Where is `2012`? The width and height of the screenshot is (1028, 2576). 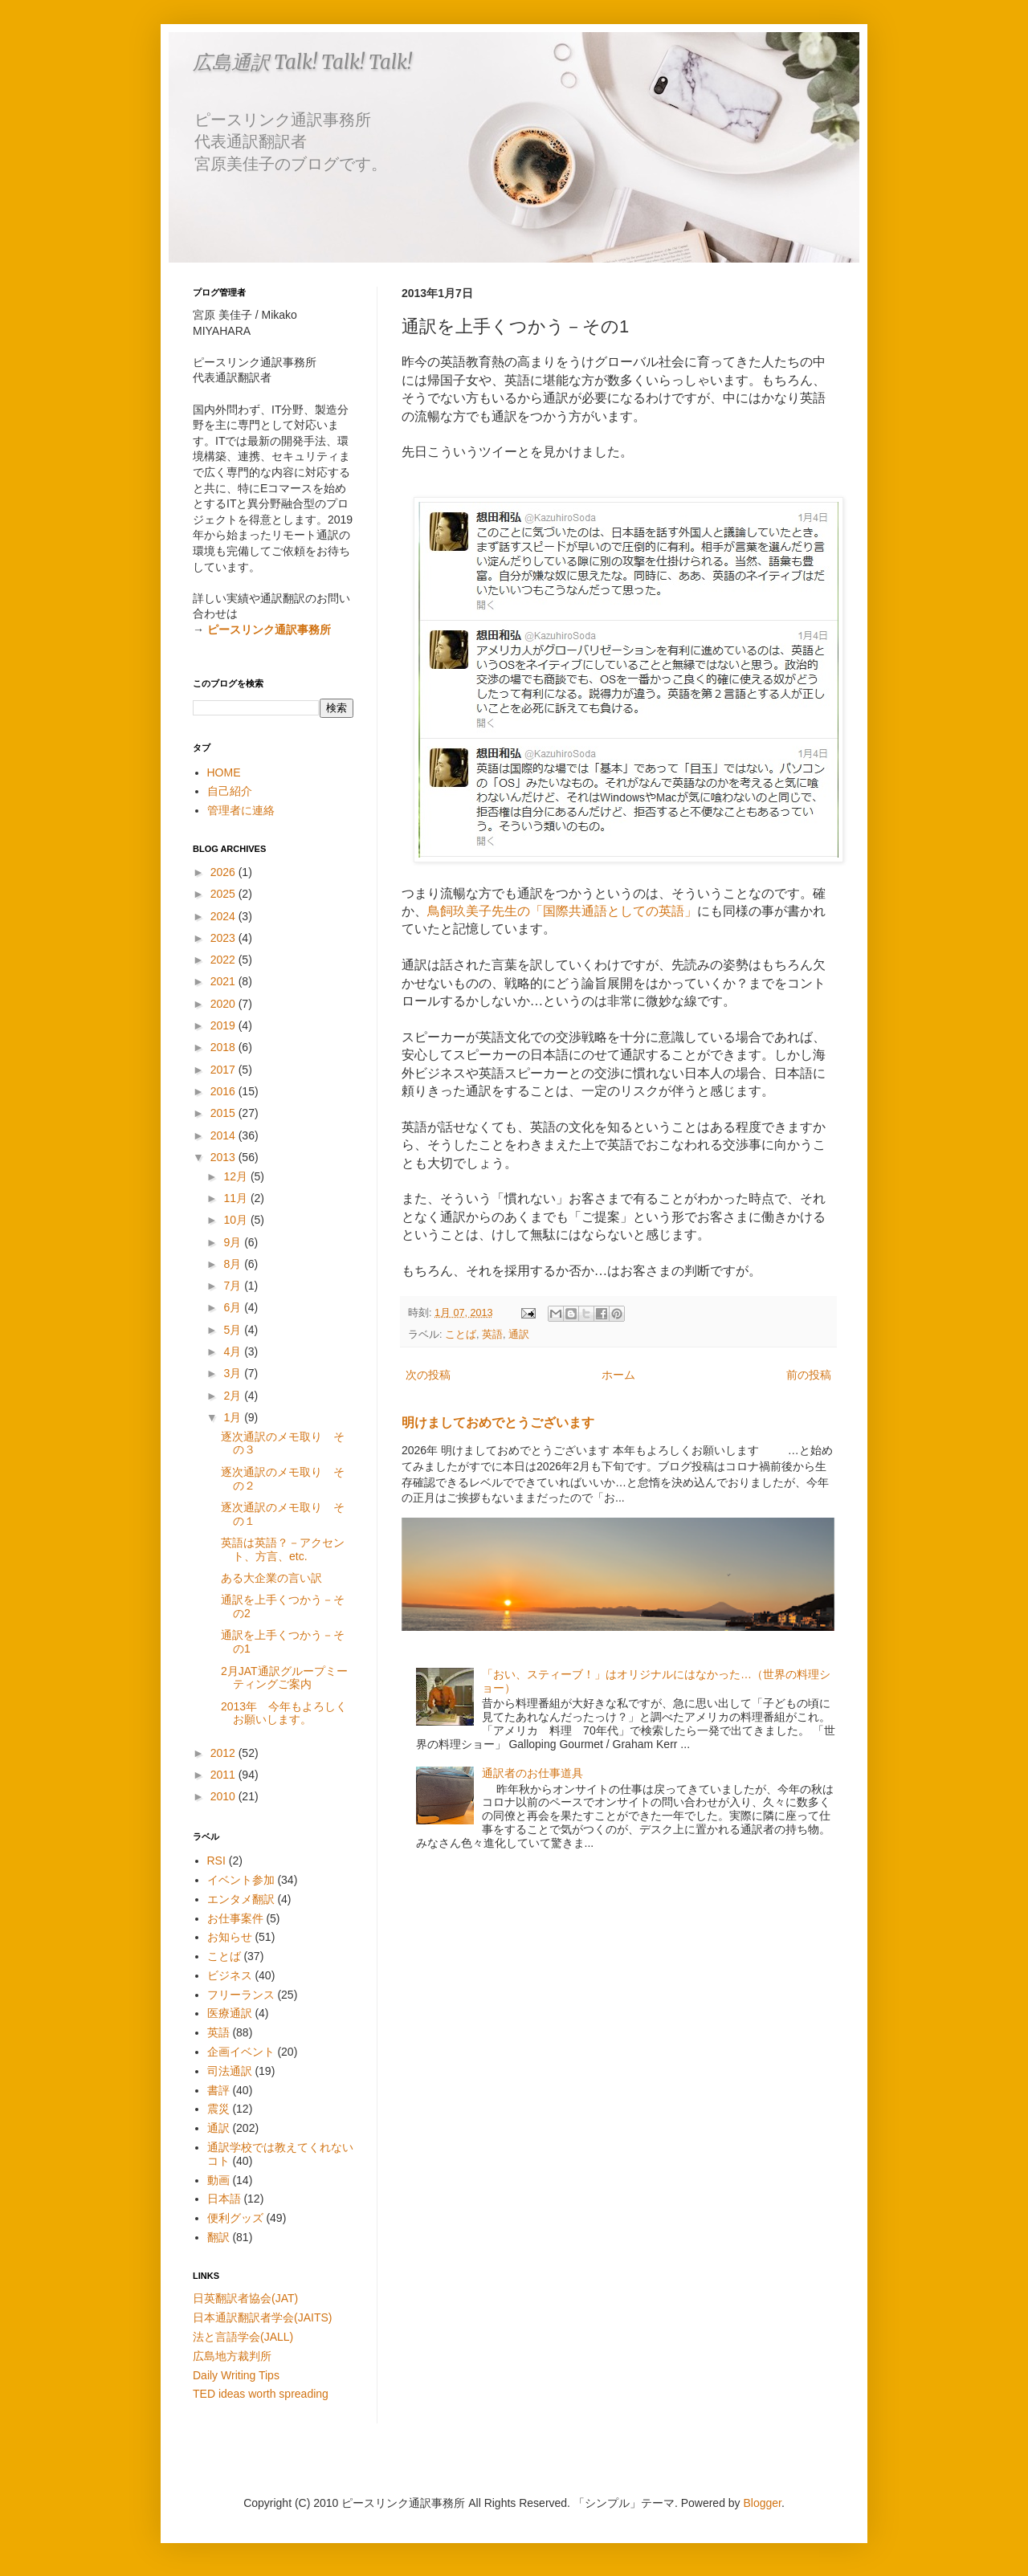
2012 is located at coordinates (224, 1753).